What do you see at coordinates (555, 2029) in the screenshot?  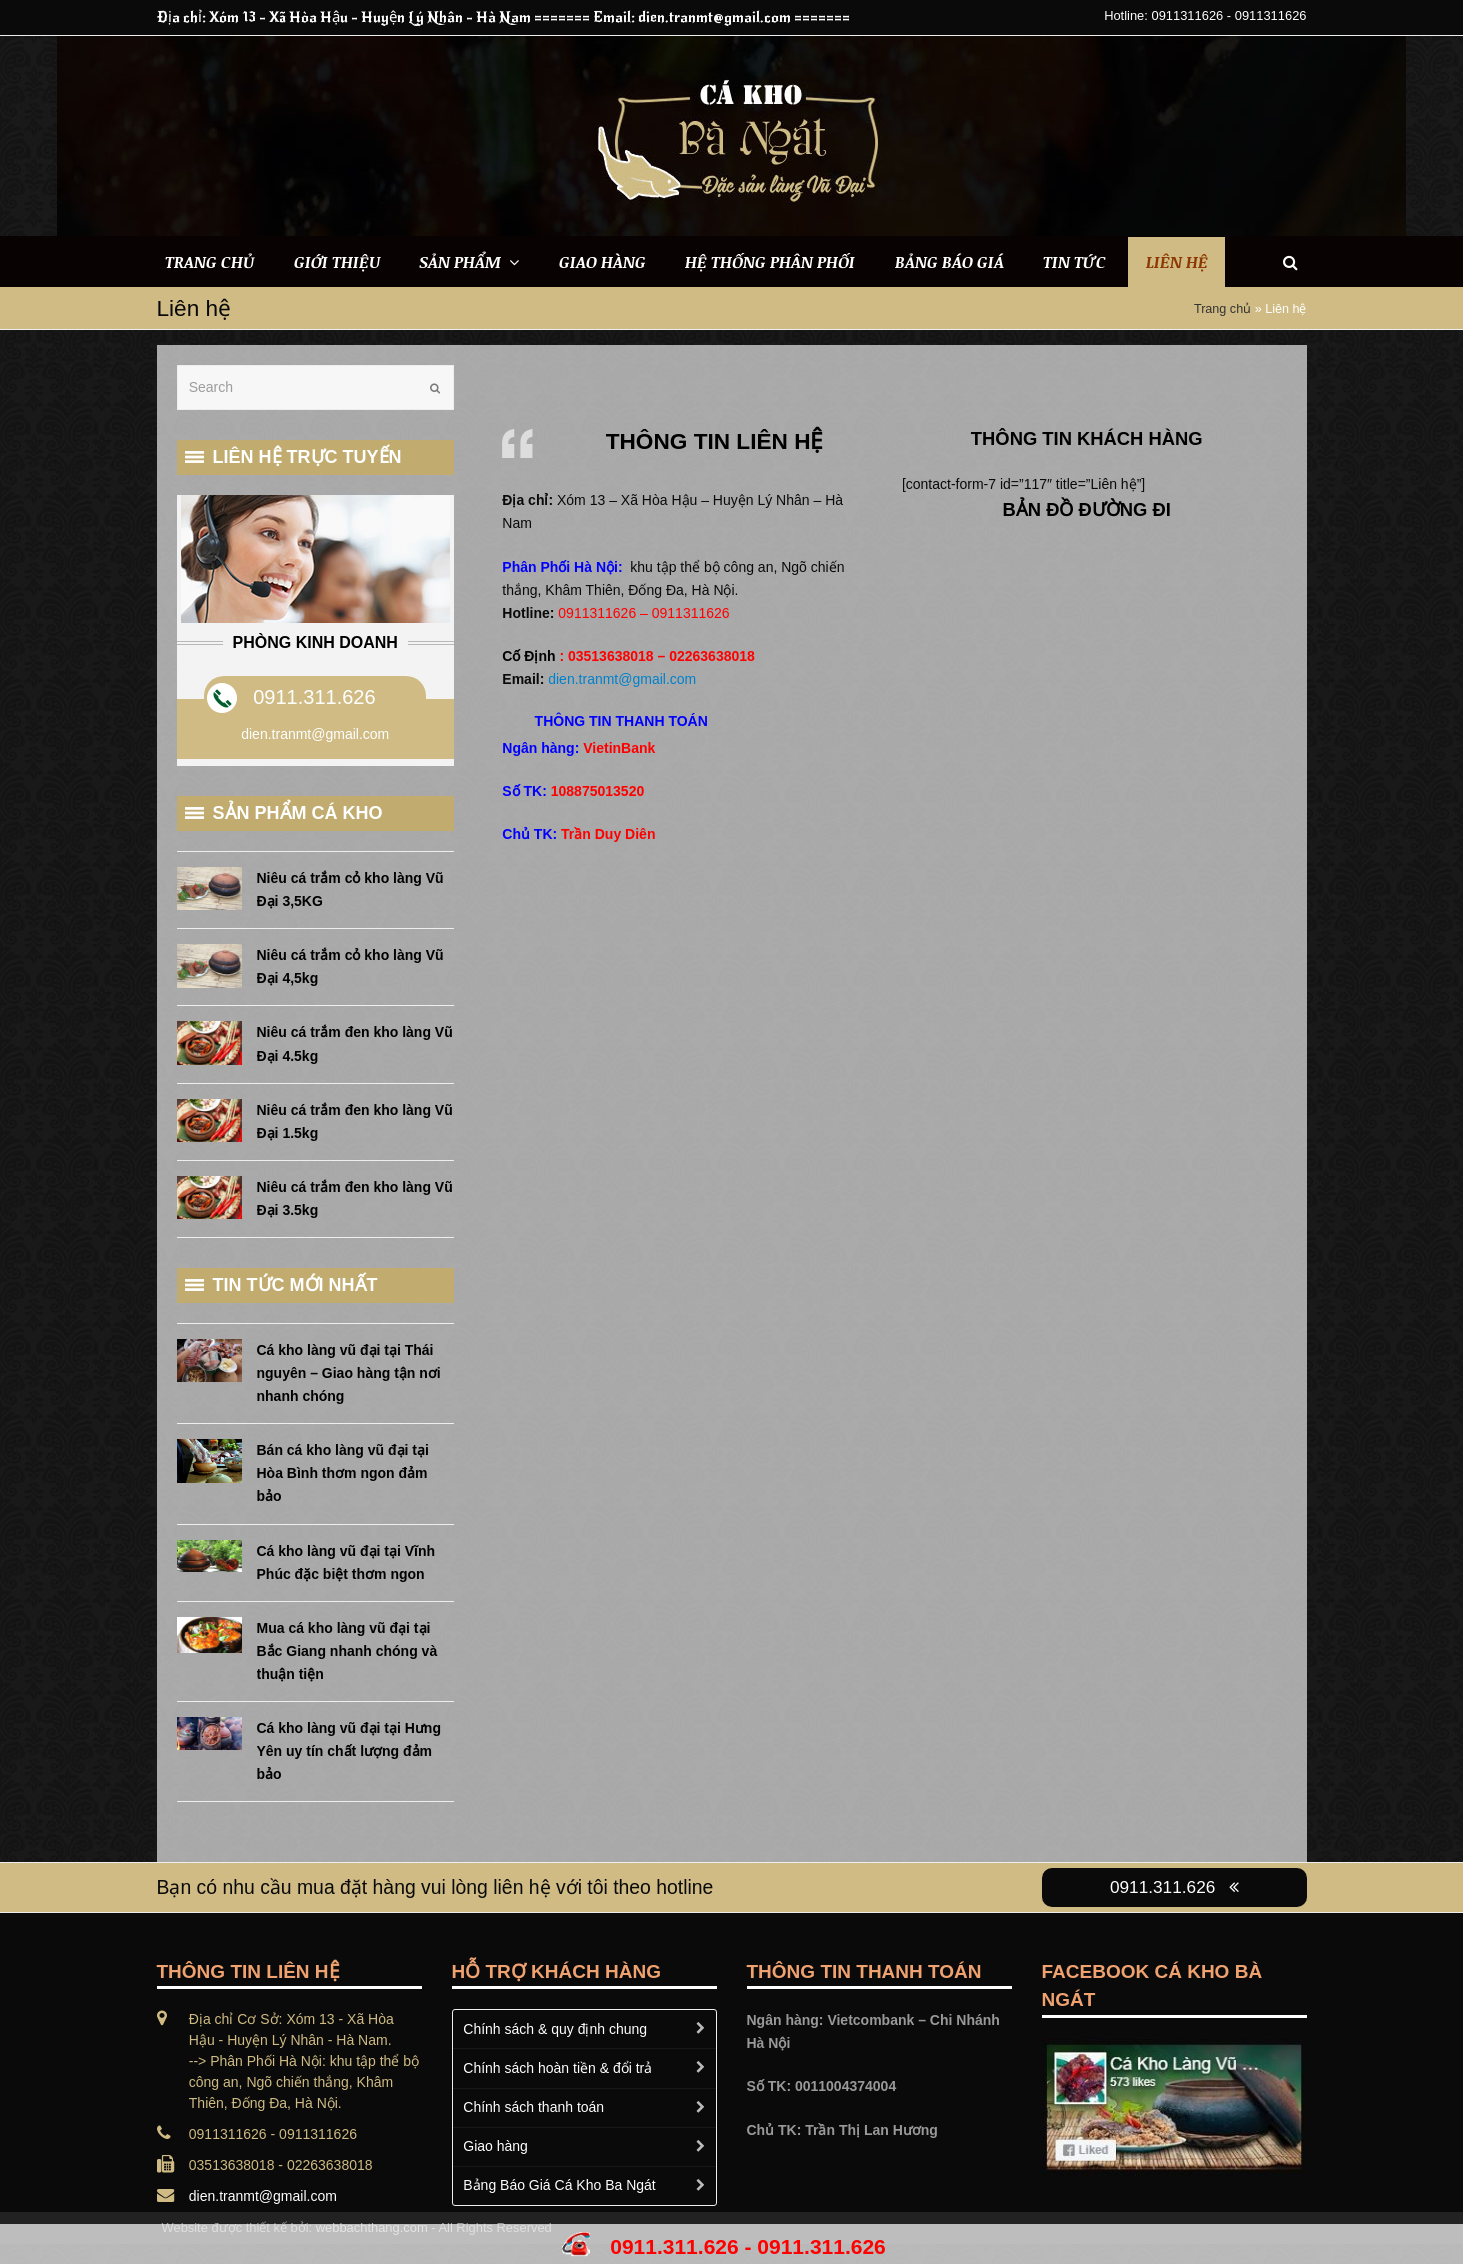 I see `Chính sách & quy định chung` at bounding box center [555, 2029].